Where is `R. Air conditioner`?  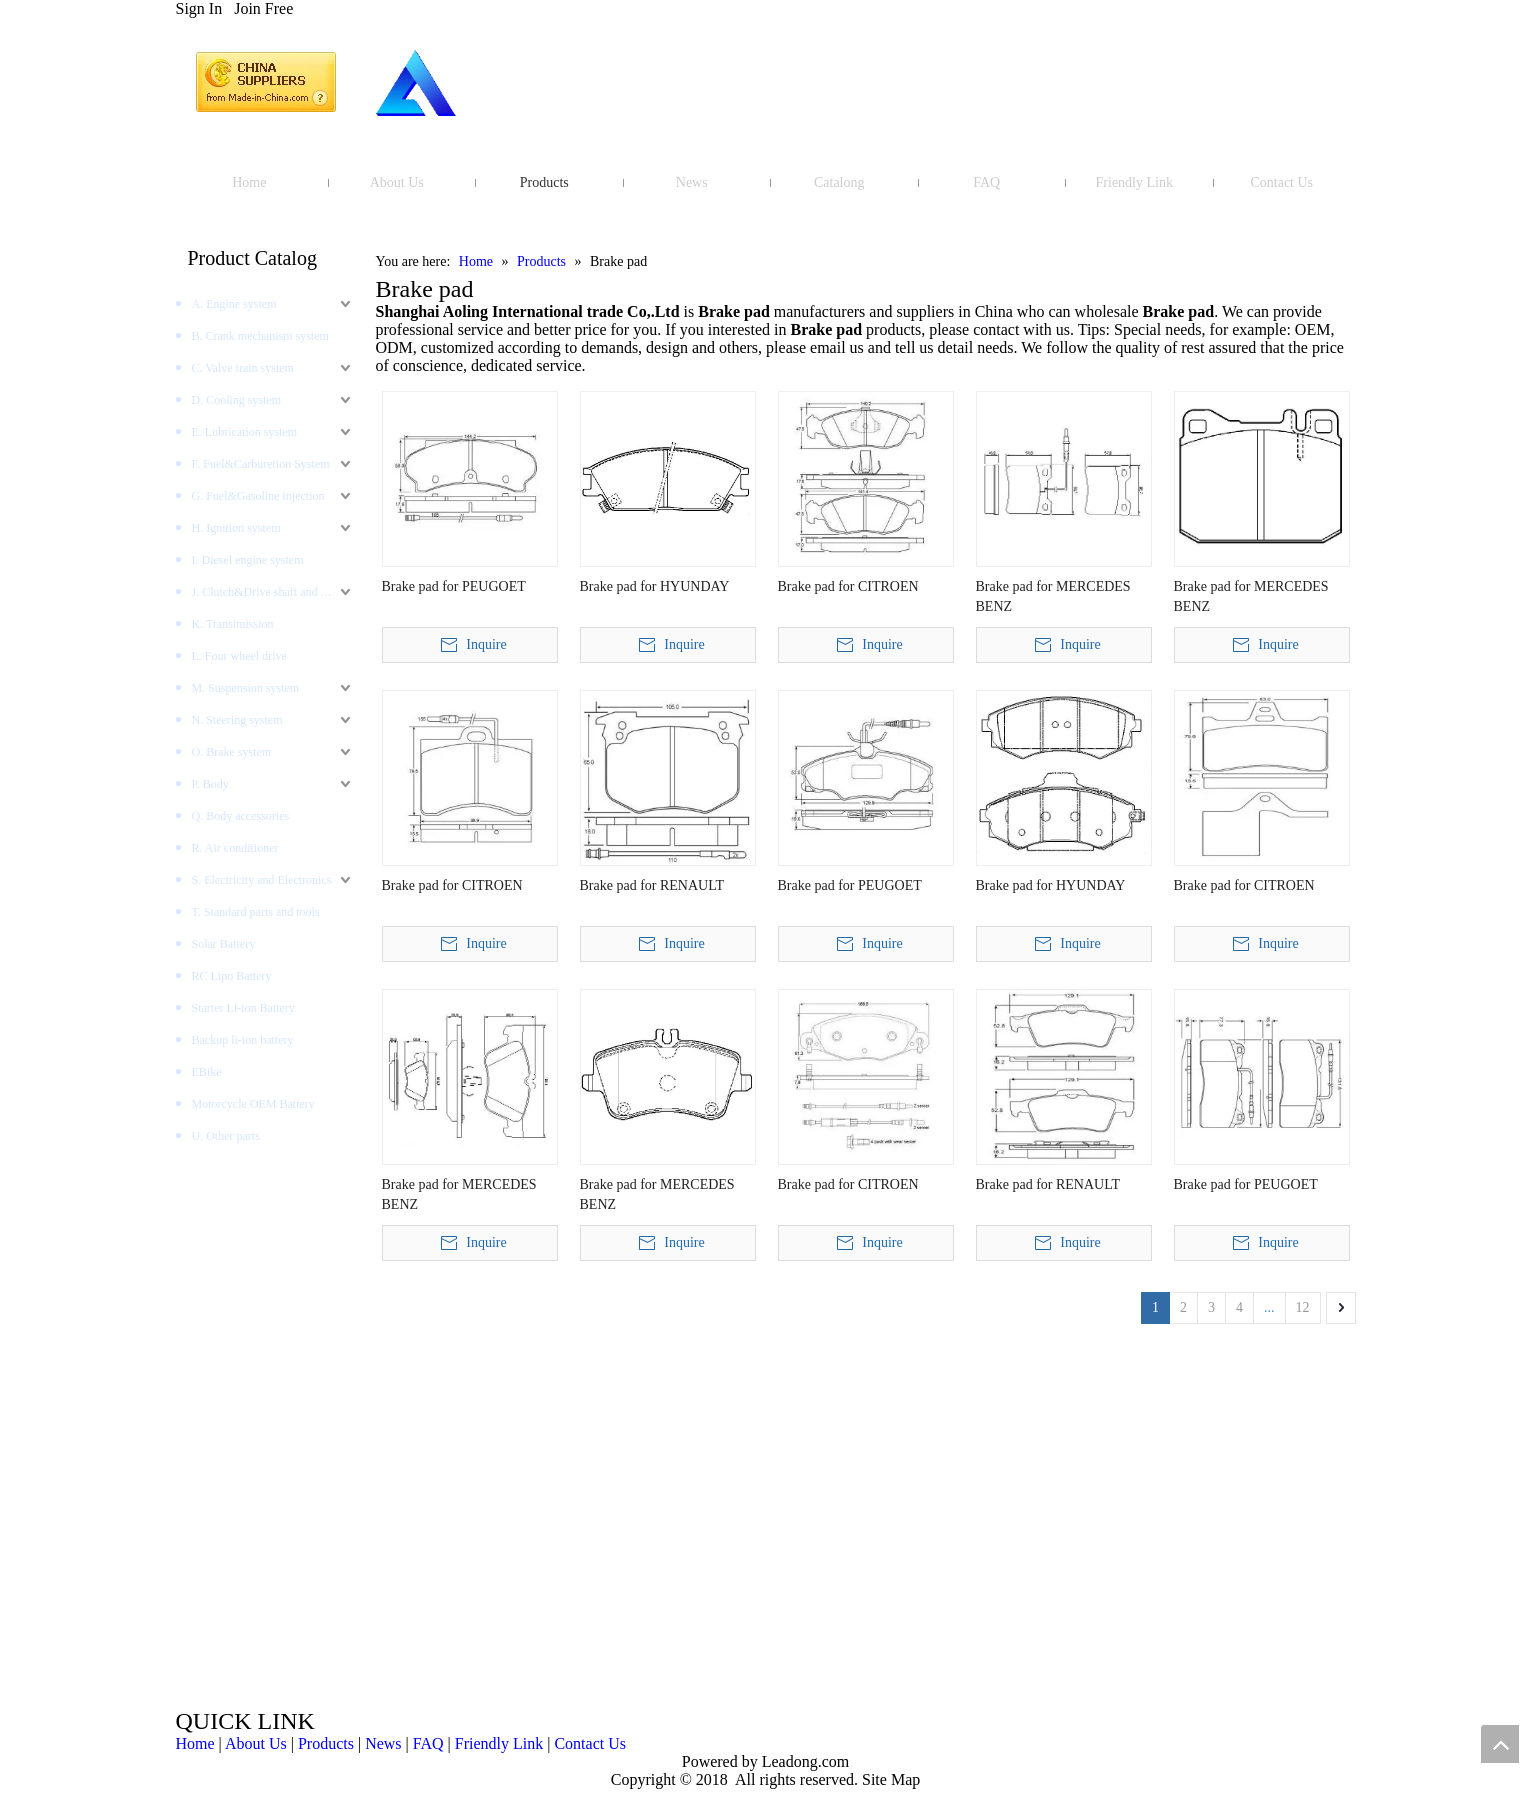 R. Air conditioner is located at coordinates (235, 848).